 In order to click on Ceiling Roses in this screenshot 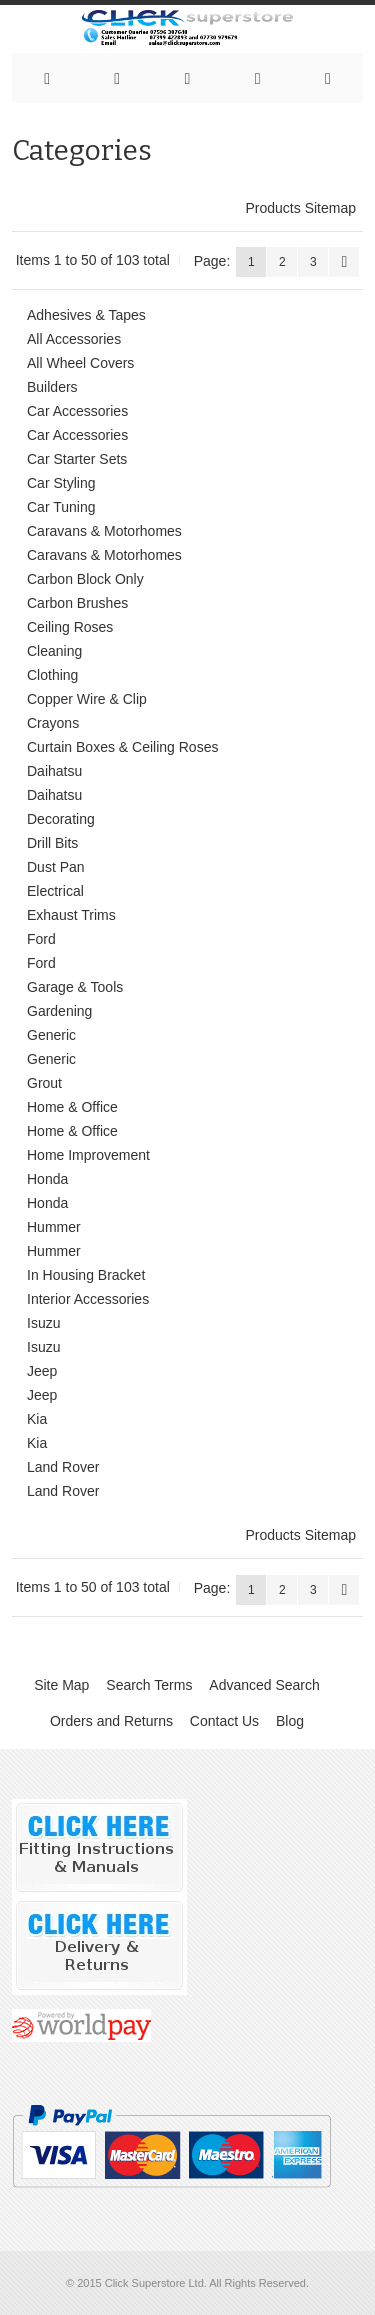, I will do `click(70, 627)`.